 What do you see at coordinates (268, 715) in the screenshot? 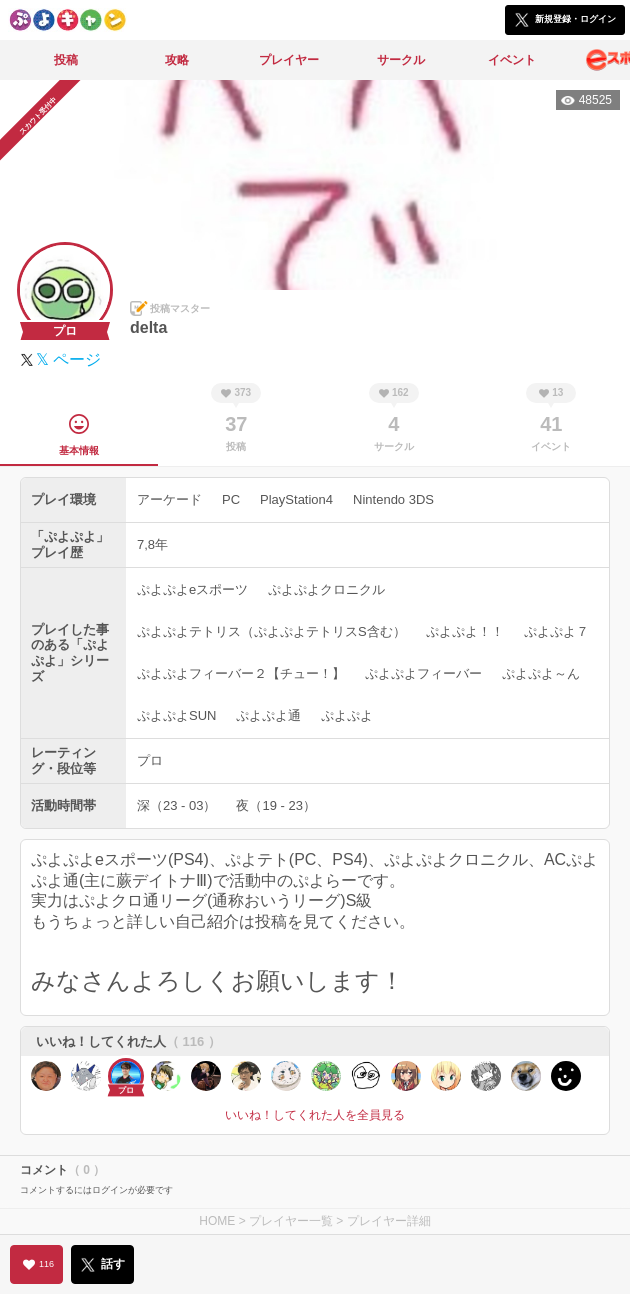
I see `ぷよぷよ通` at bounding box center [268, 715].